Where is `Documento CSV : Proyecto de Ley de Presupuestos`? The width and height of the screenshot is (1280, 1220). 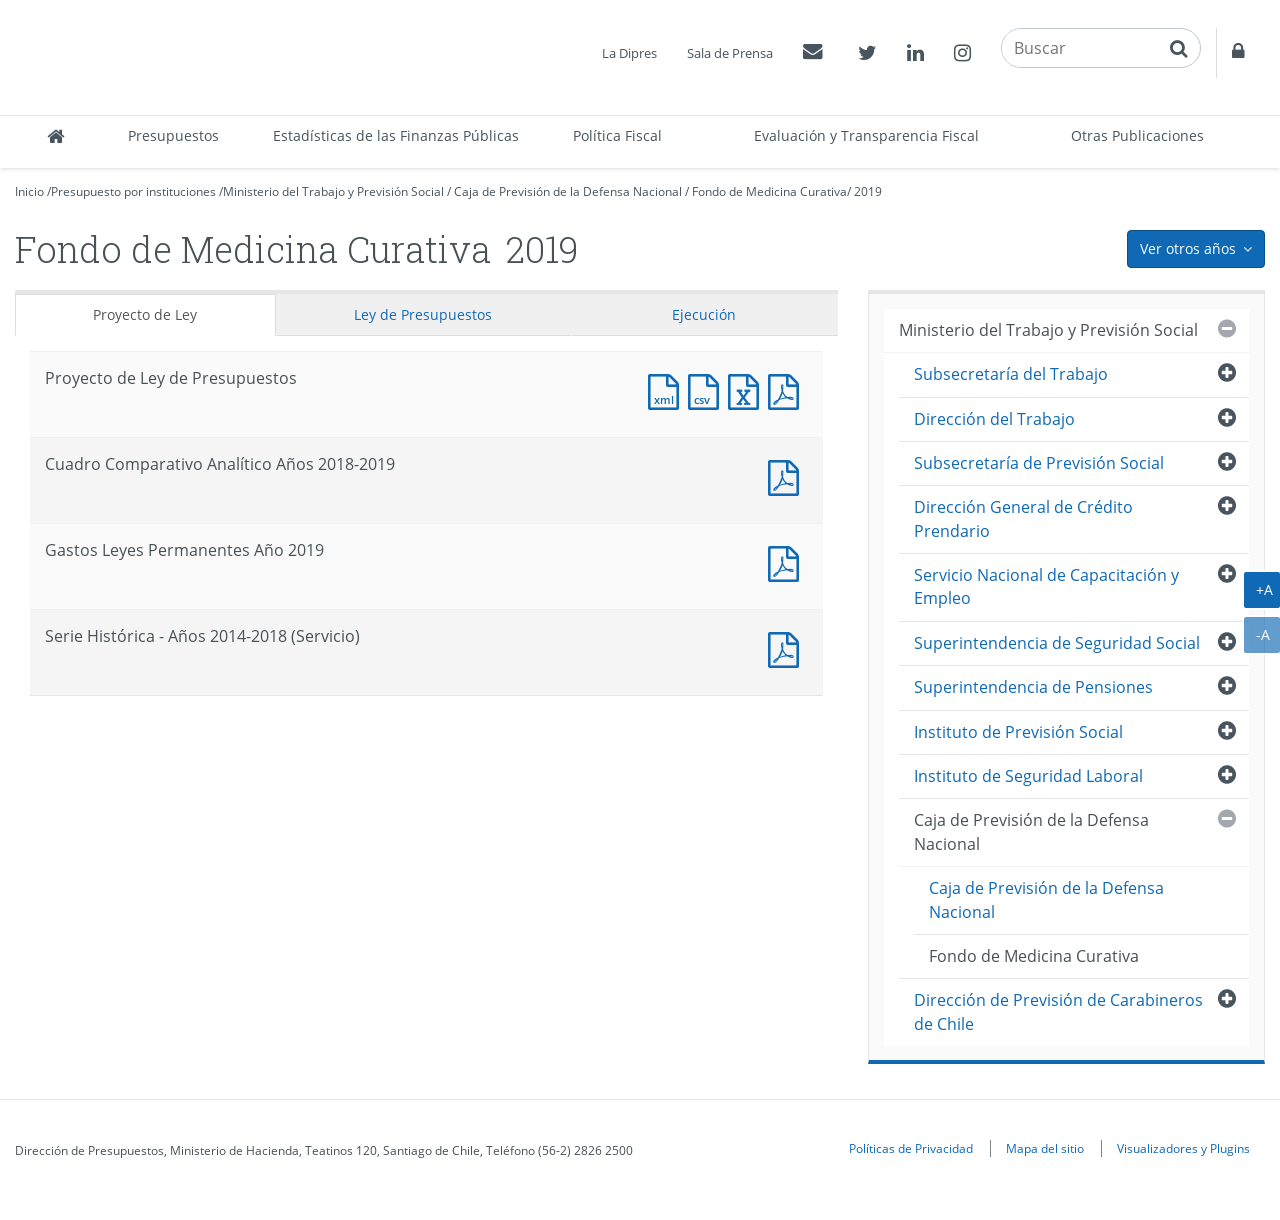
Documento CSV : Proyecto de Ley de Presupuestos is located at coordinates (708, 389).